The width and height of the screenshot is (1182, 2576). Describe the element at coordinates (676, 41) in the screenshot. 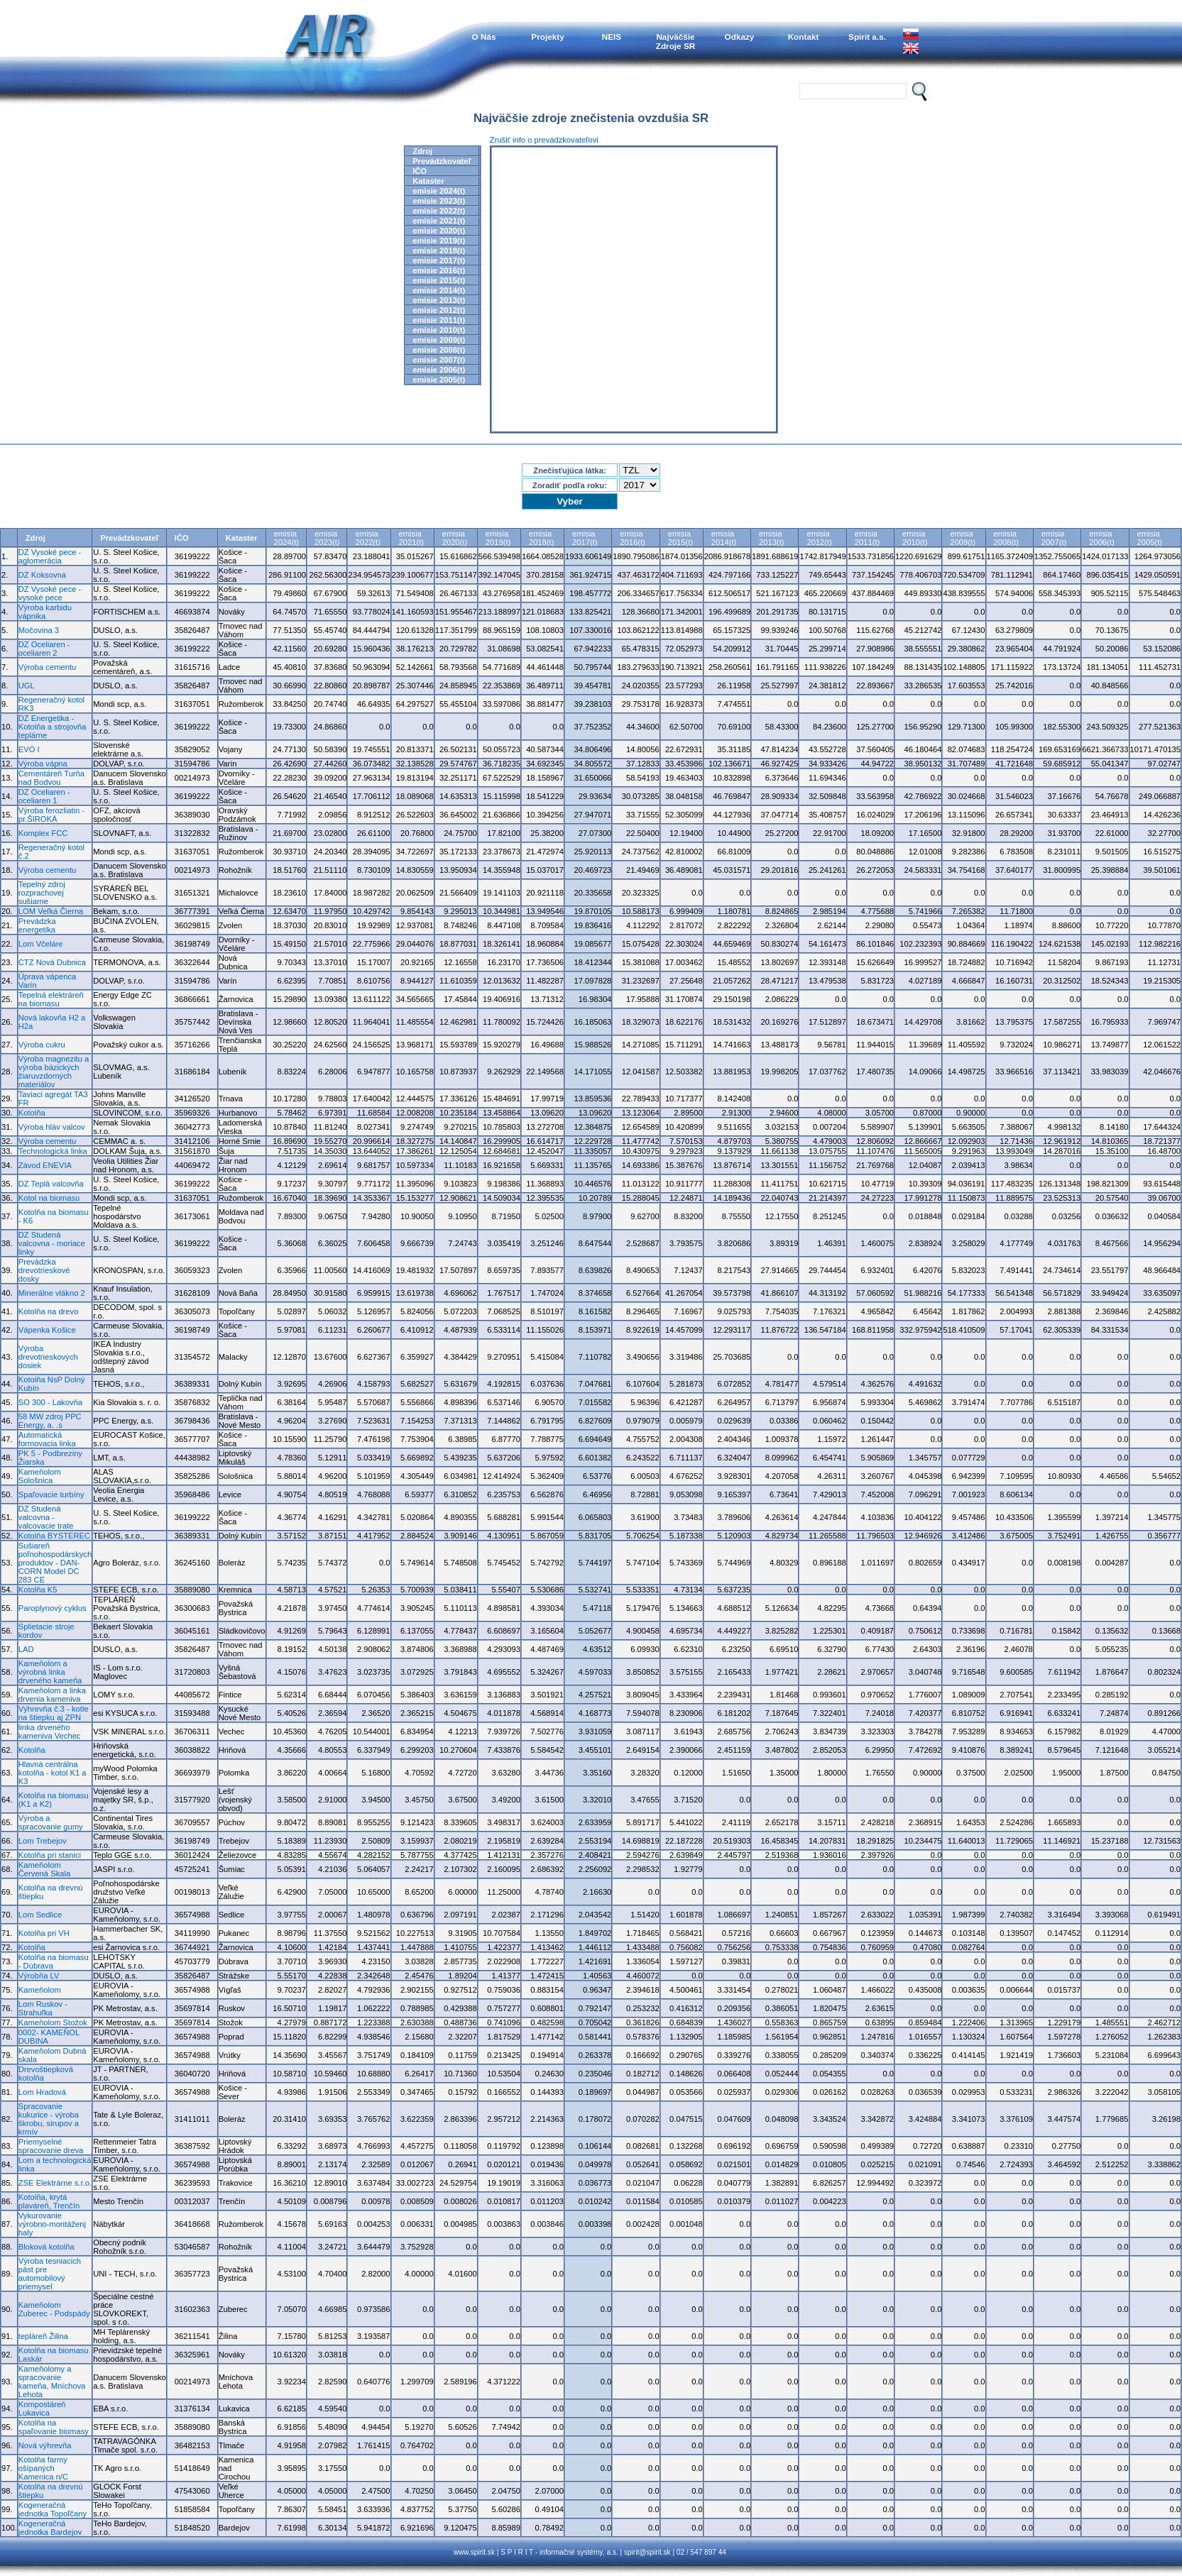

I see `NajväčšieZdroje SR` at that location.